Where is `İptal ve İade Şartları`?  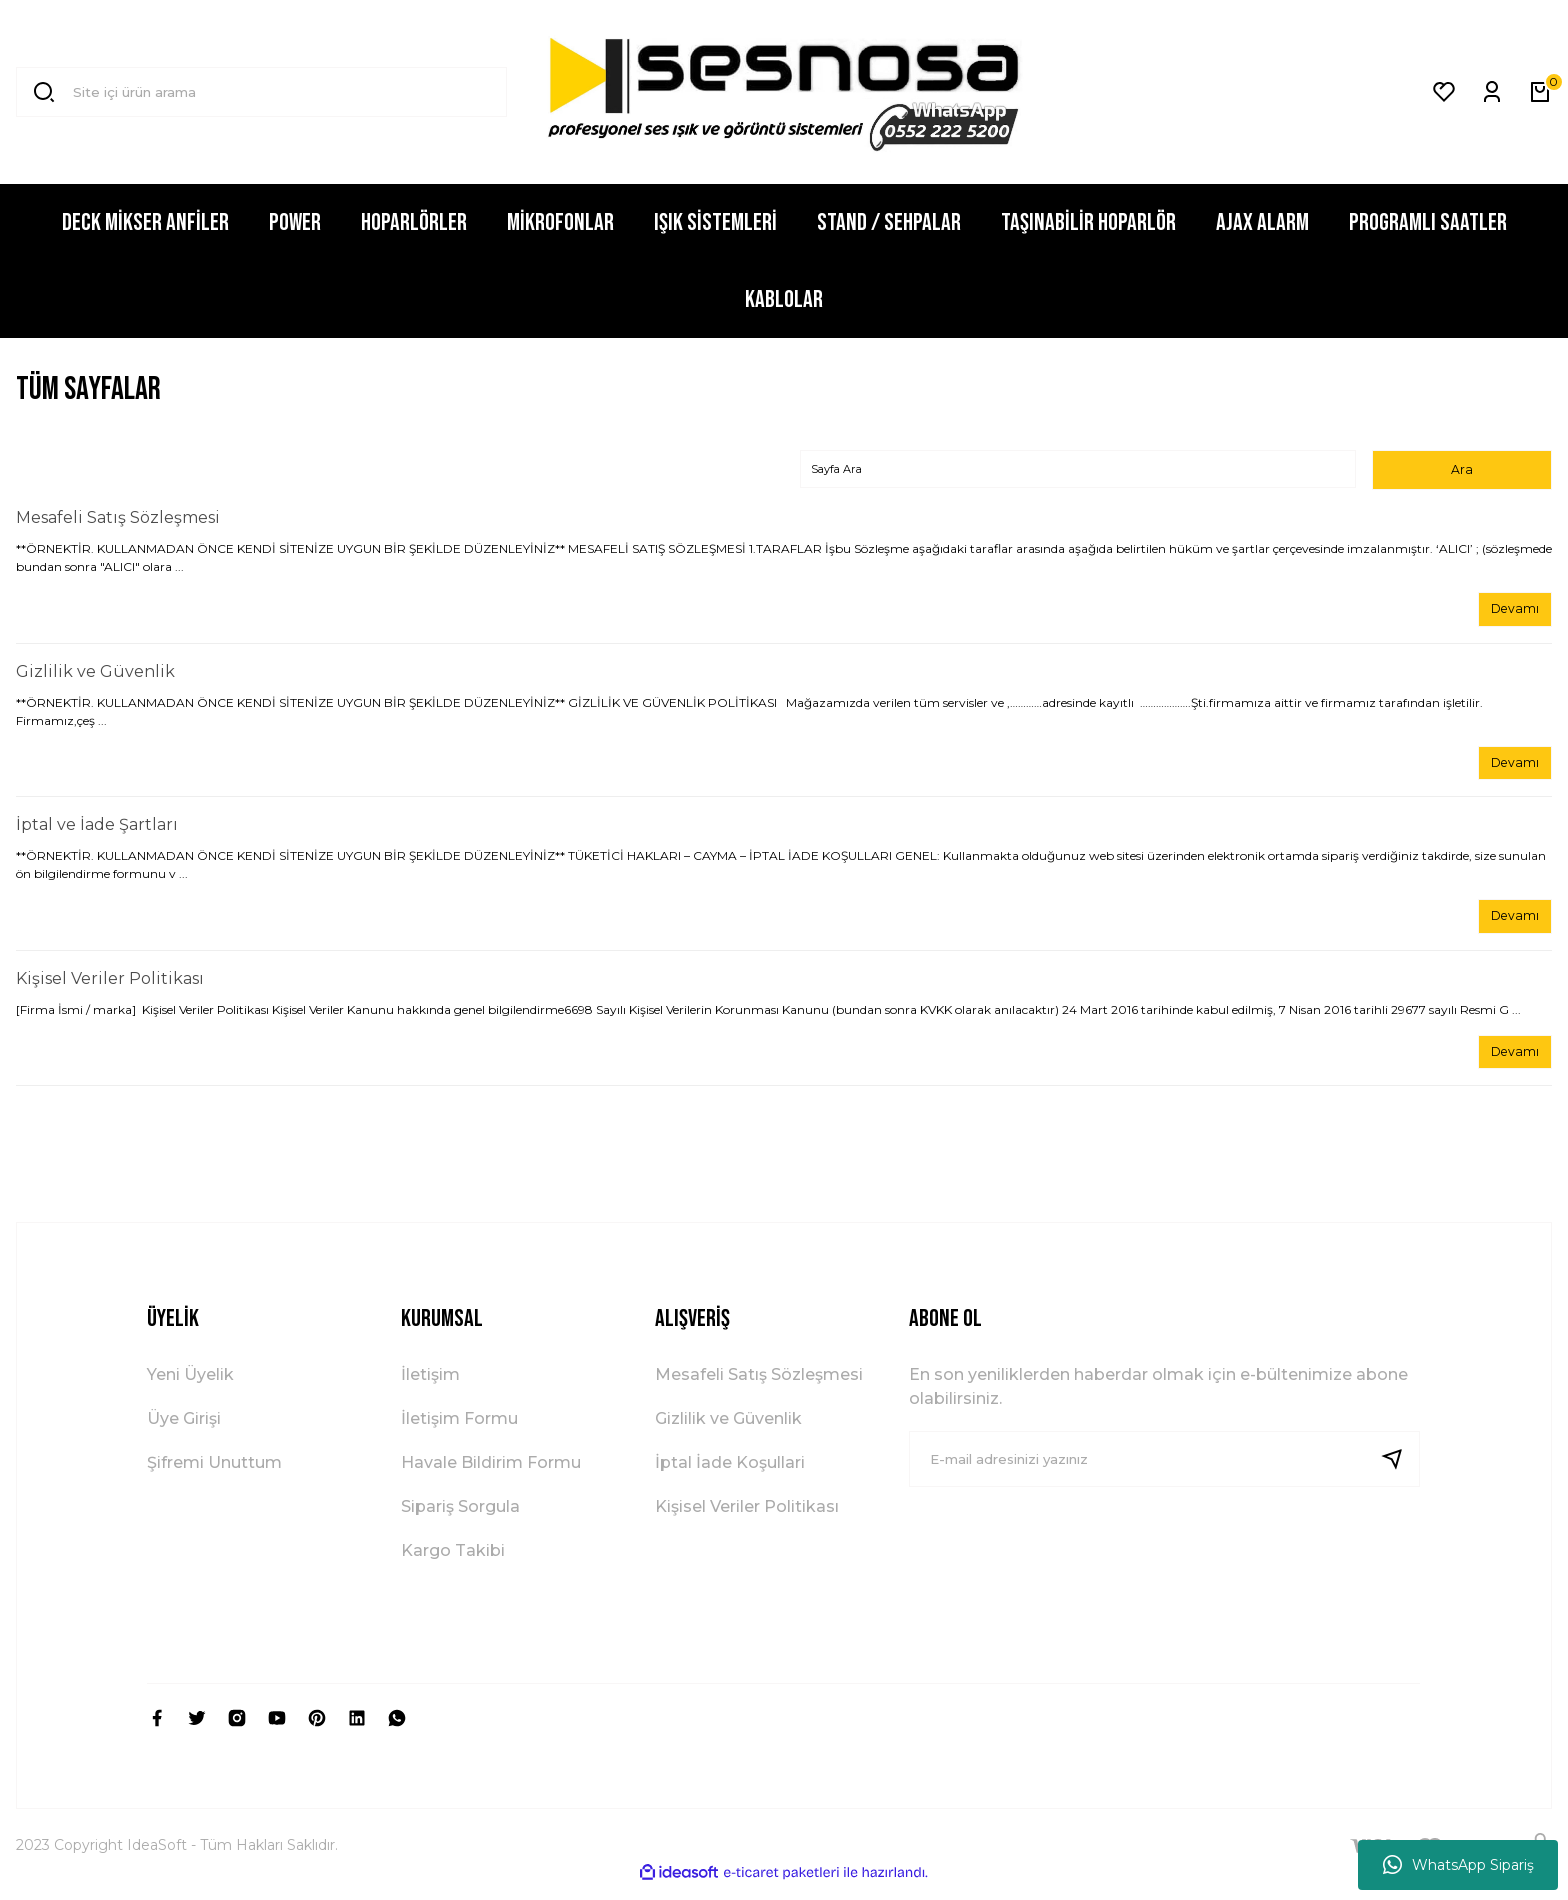 İptal ve İade Şartları is located at coordinates (97, 832).